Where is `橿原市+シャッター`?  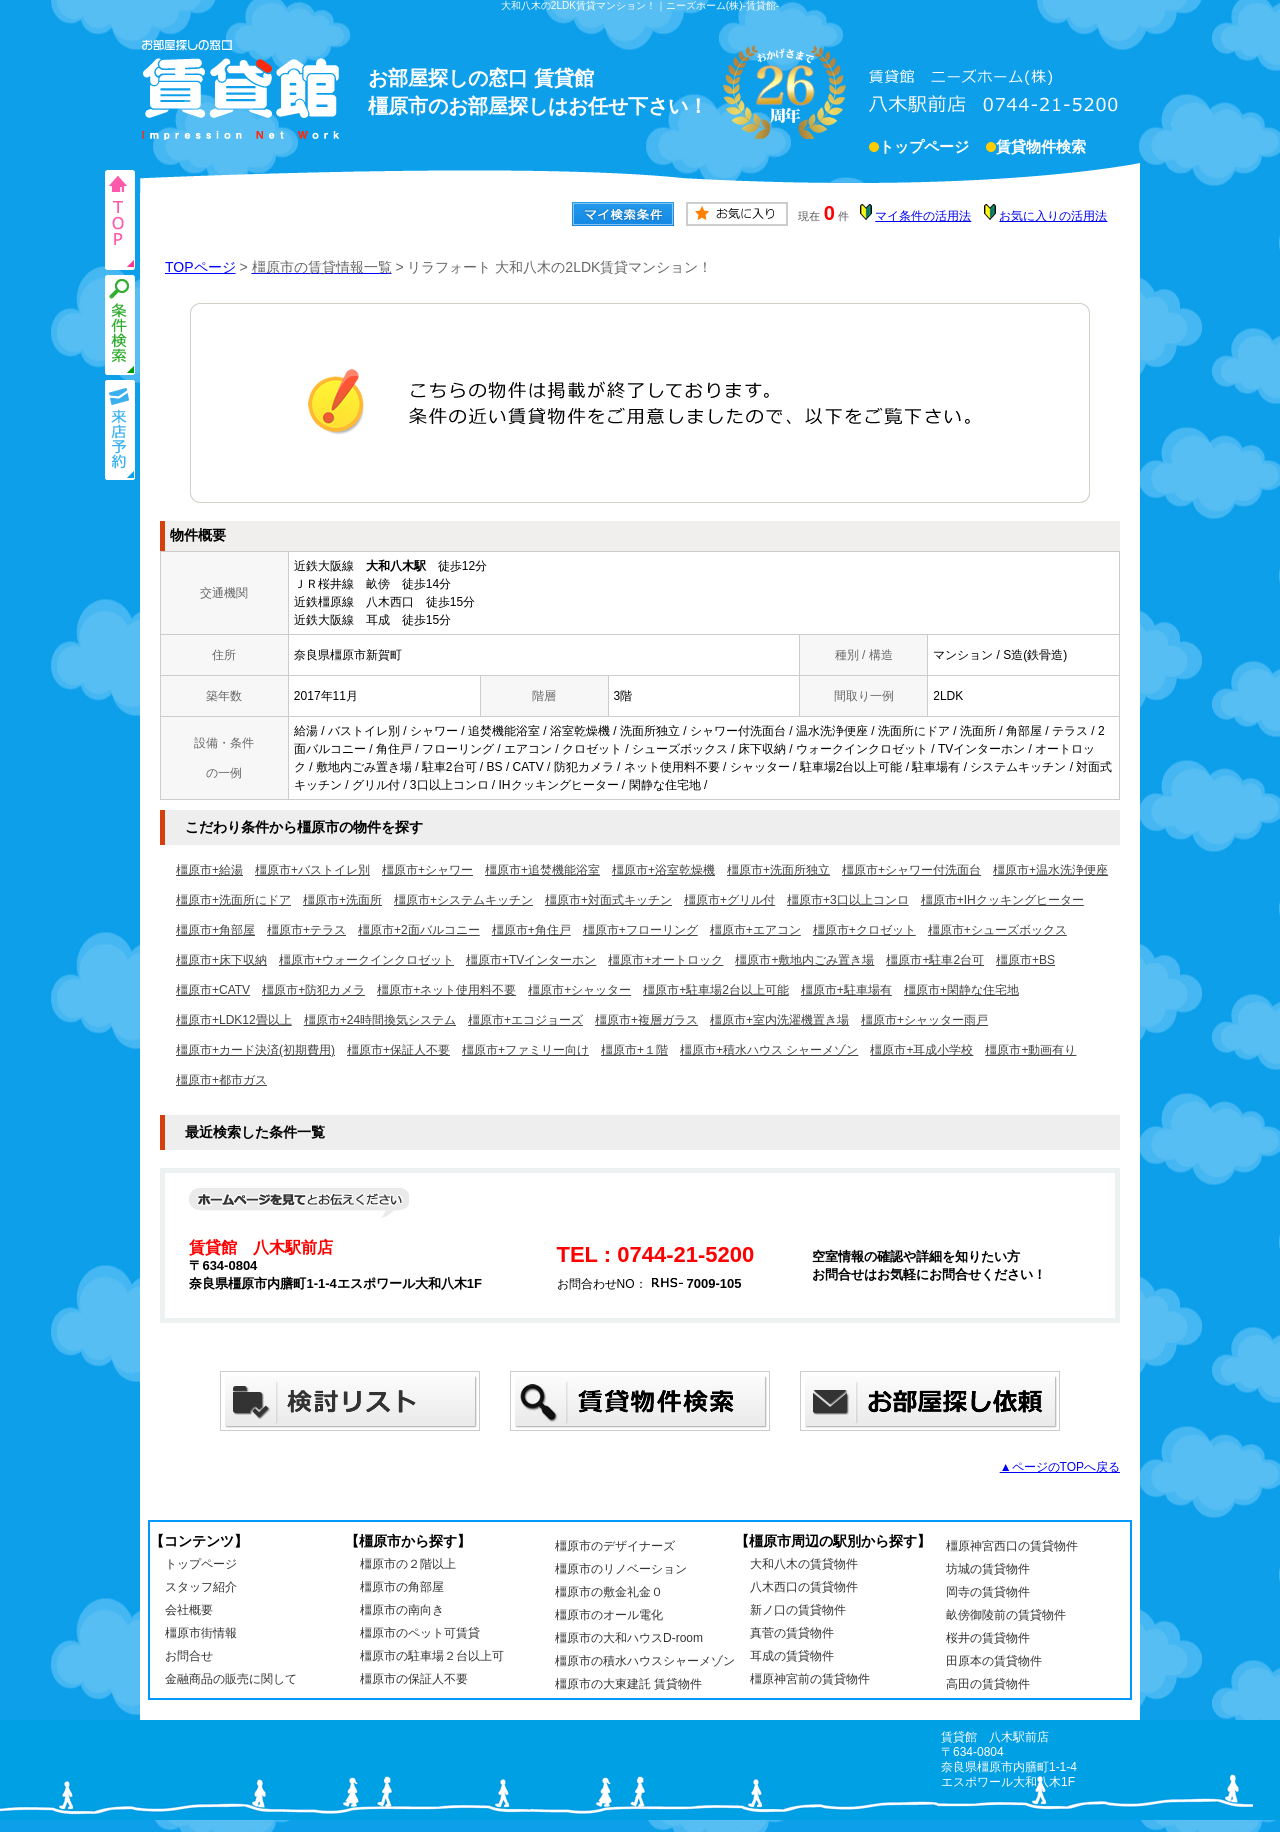 橿原市+シャッター is located at coordinates (579, 990).